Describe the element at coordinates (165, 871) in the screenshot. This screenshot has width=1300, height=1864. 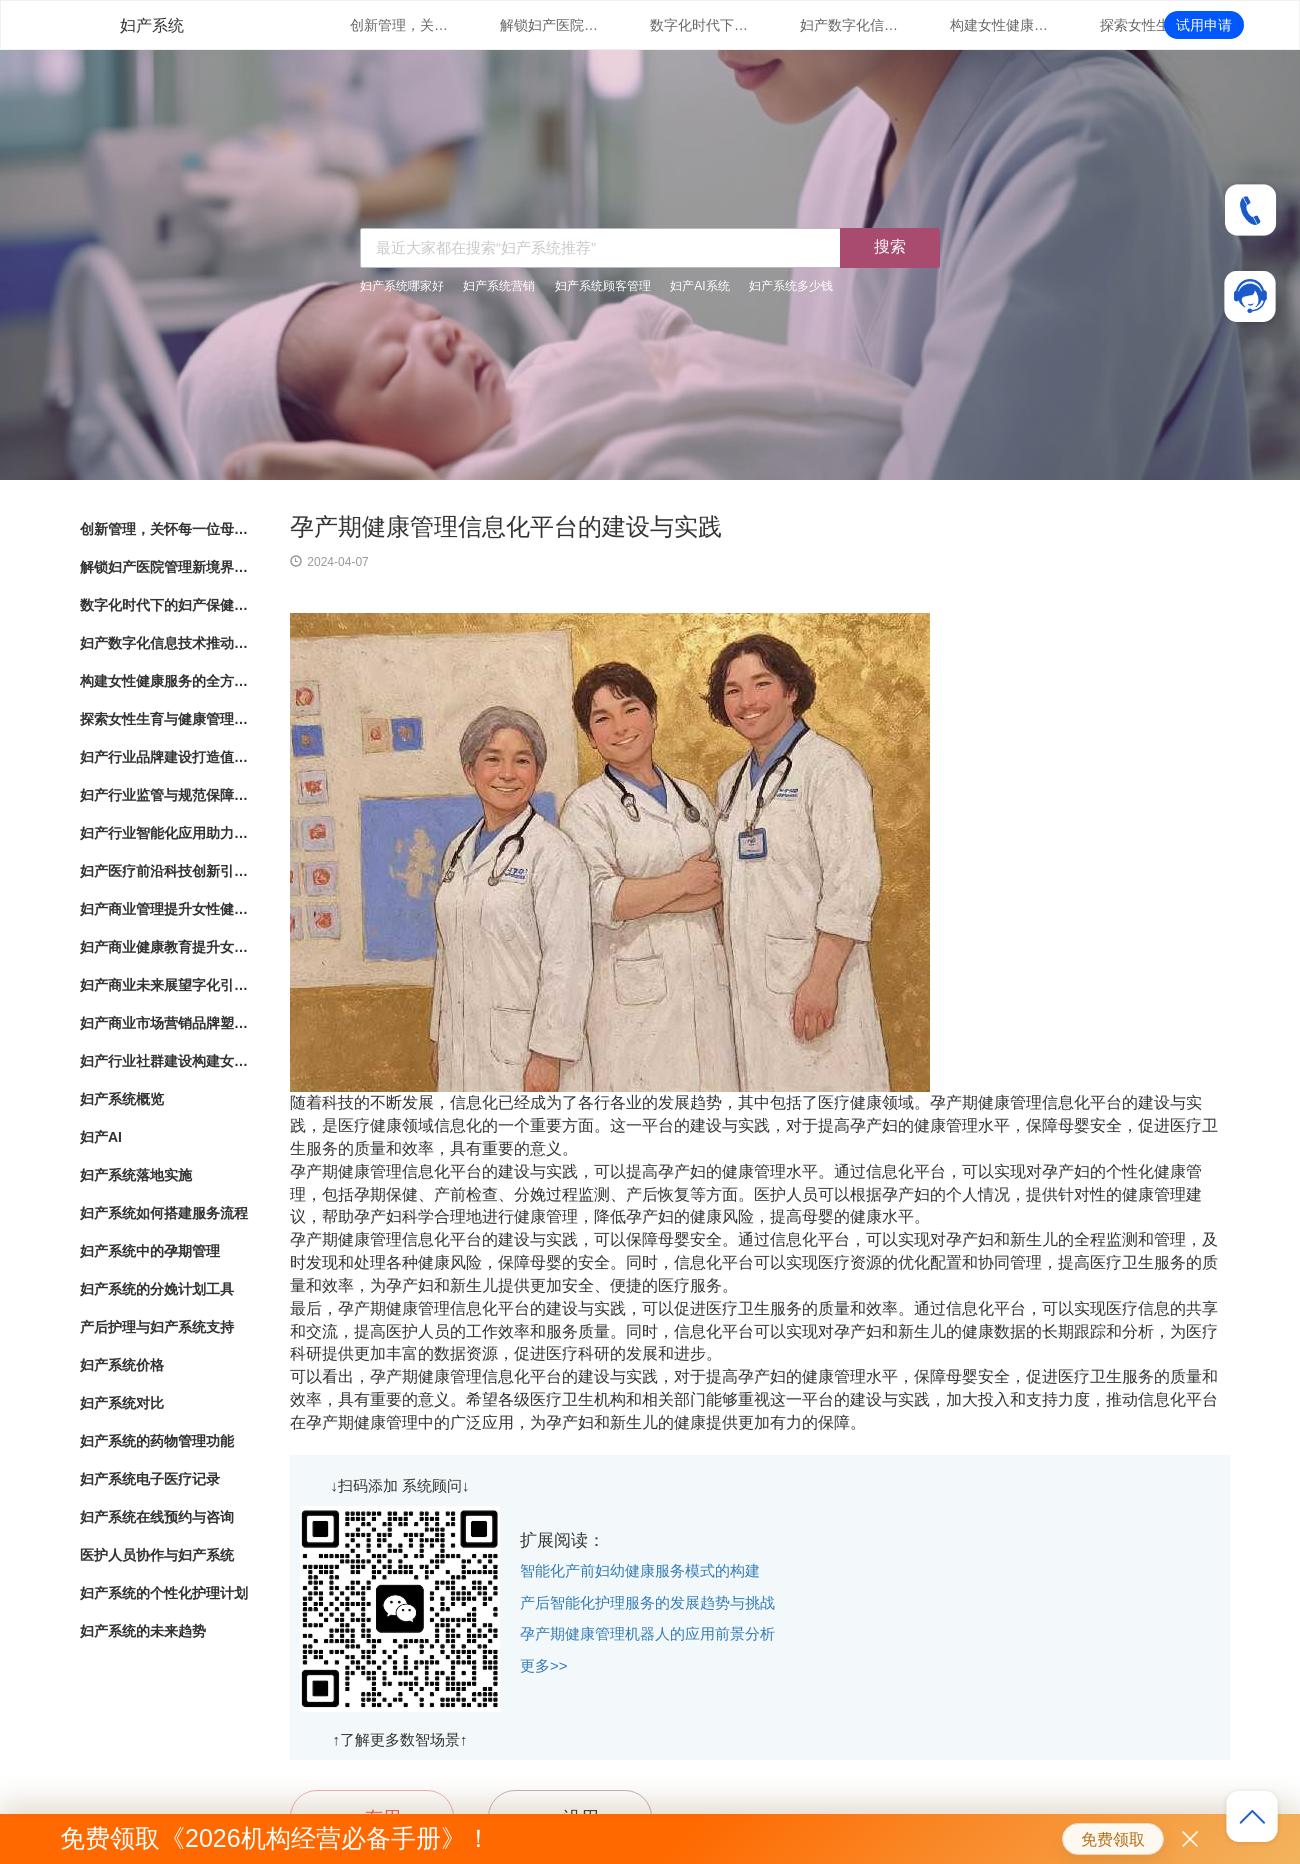
I see `妇产医疗前沿科技创新引领女性健康` at that location.